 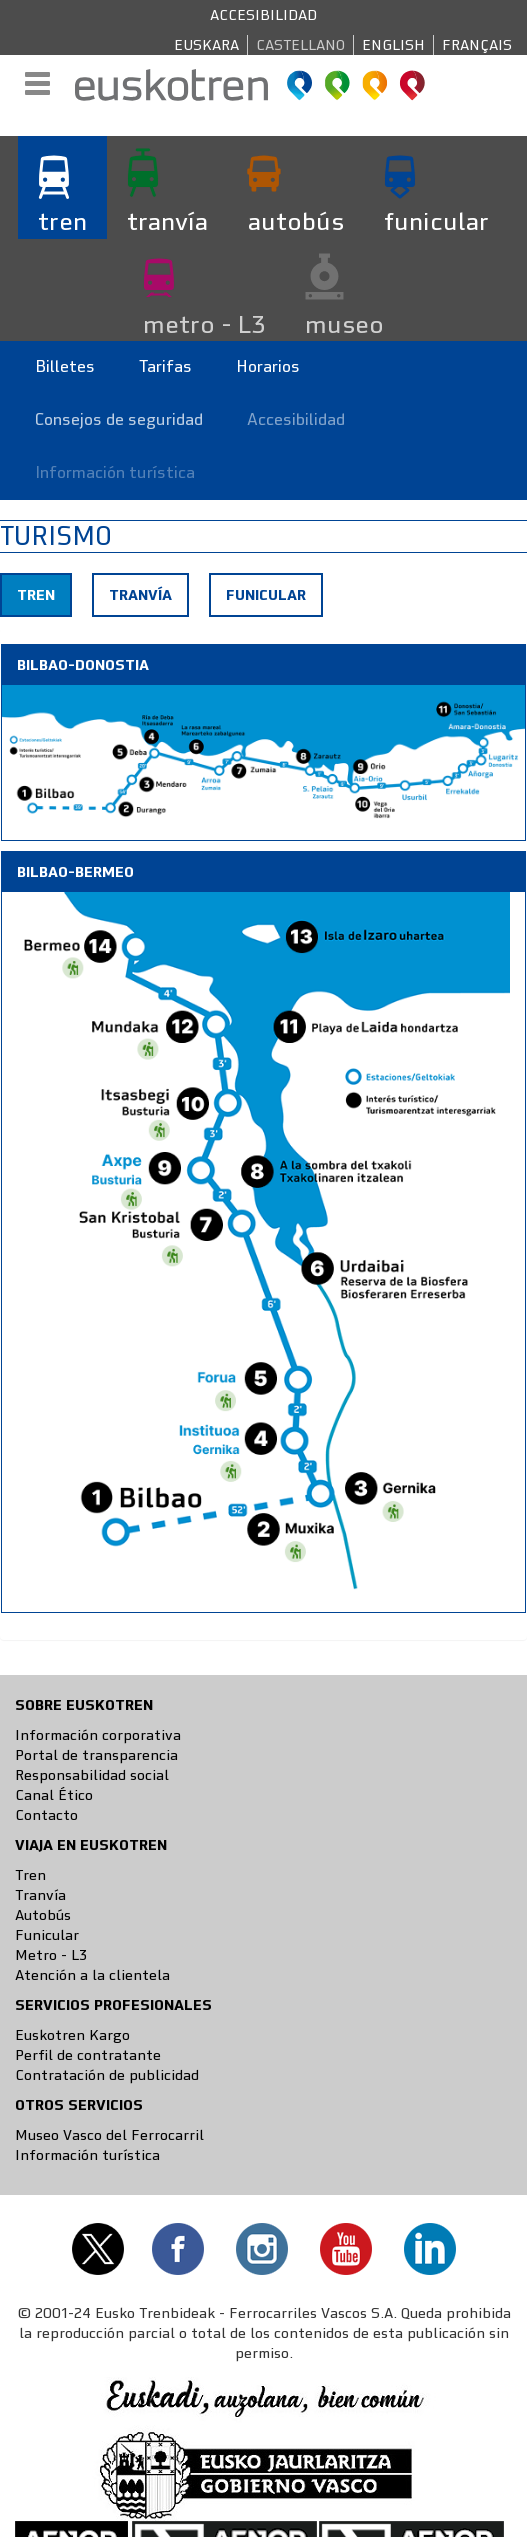 What do you see at coordinates (98, 1735) in the screenshot?
I see `Información corporativa` at bounding box center [98, 1735].